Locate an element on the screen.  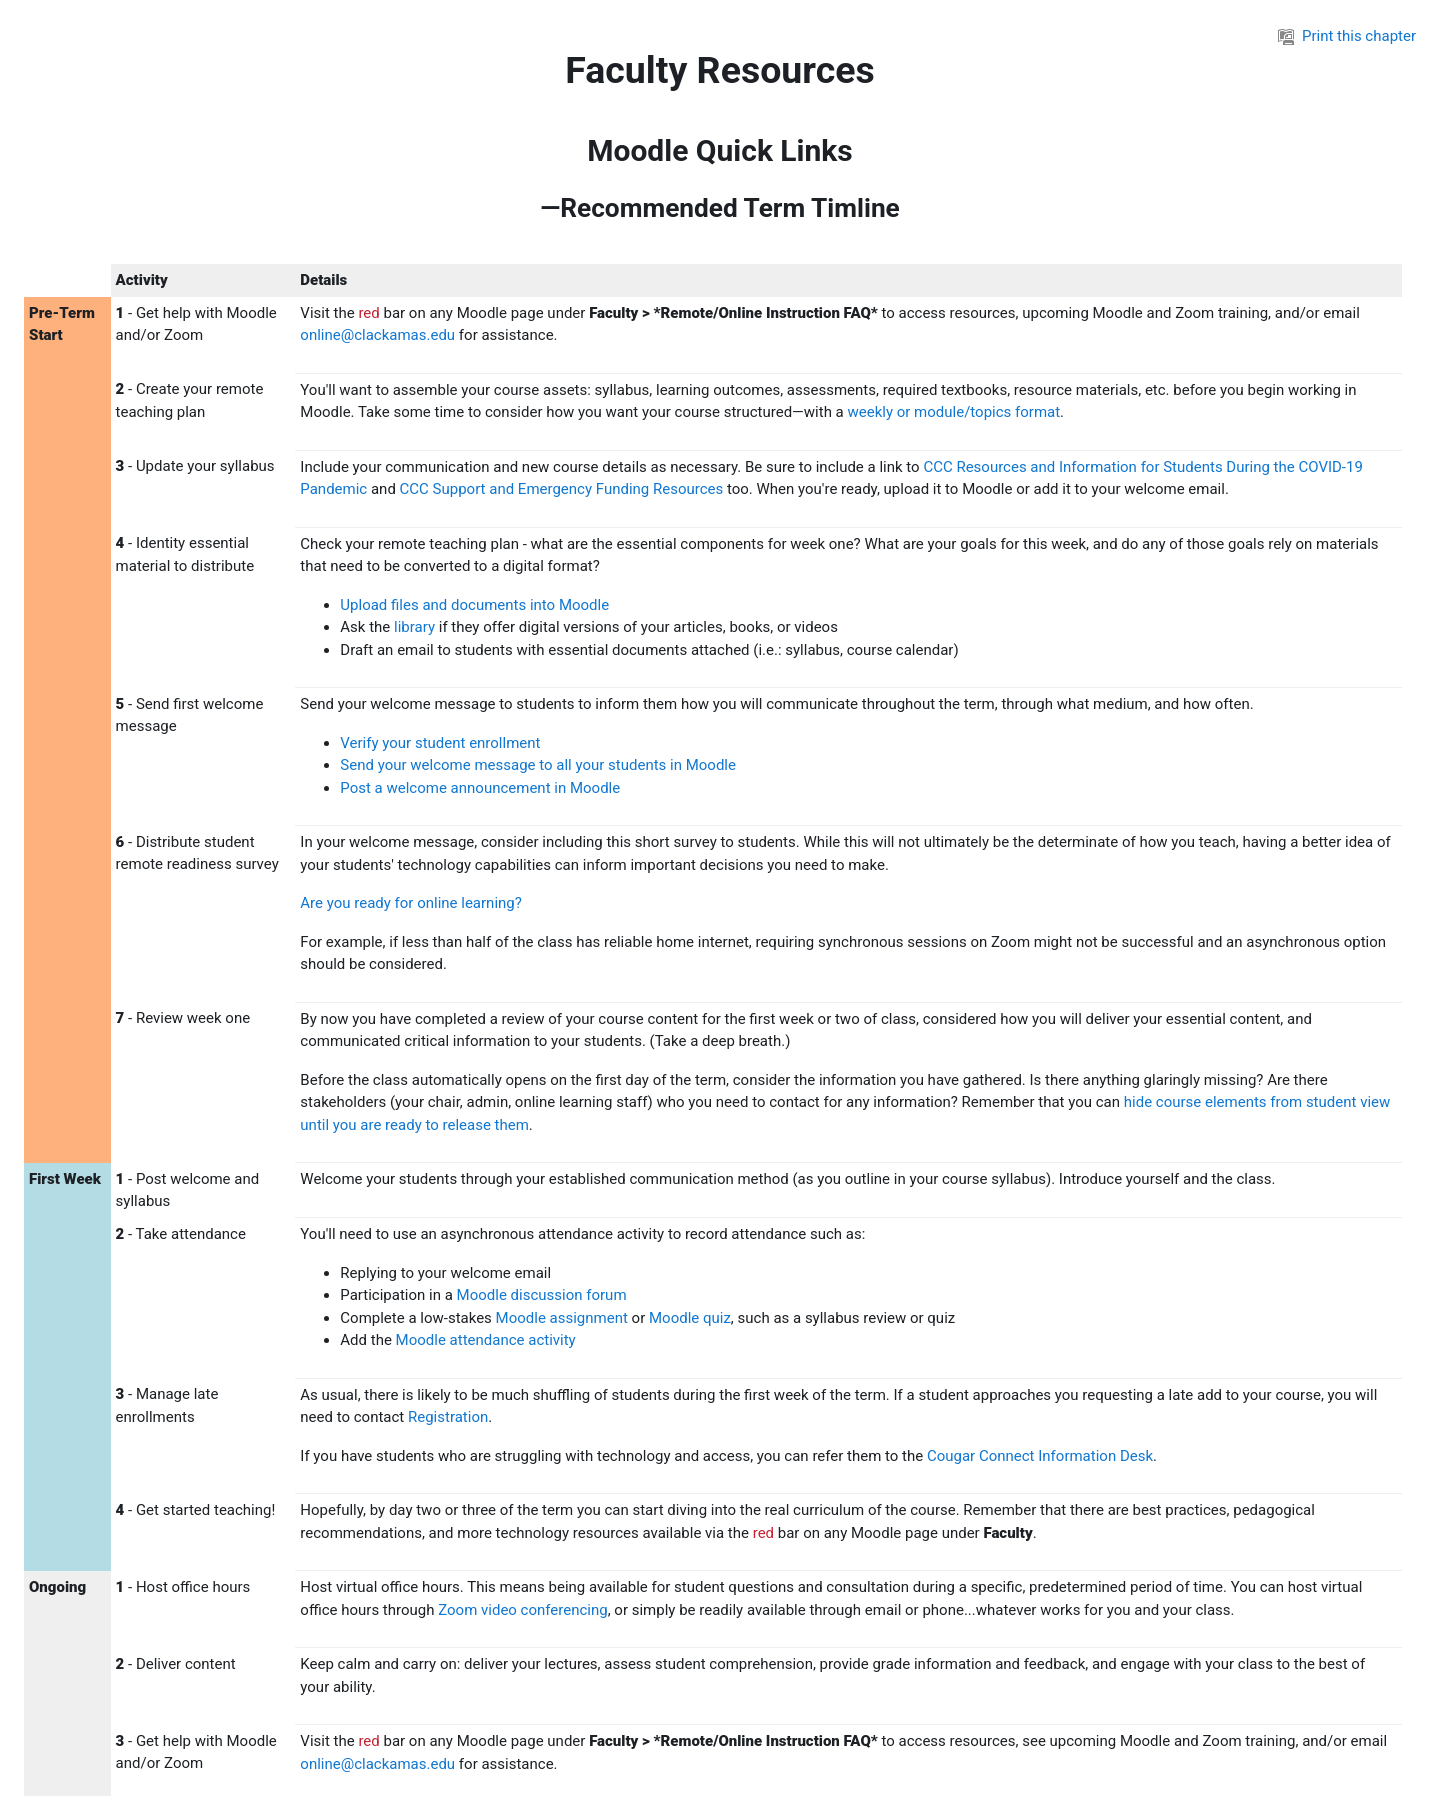
Verify your student enrollment is located at coordinates (440, 743).